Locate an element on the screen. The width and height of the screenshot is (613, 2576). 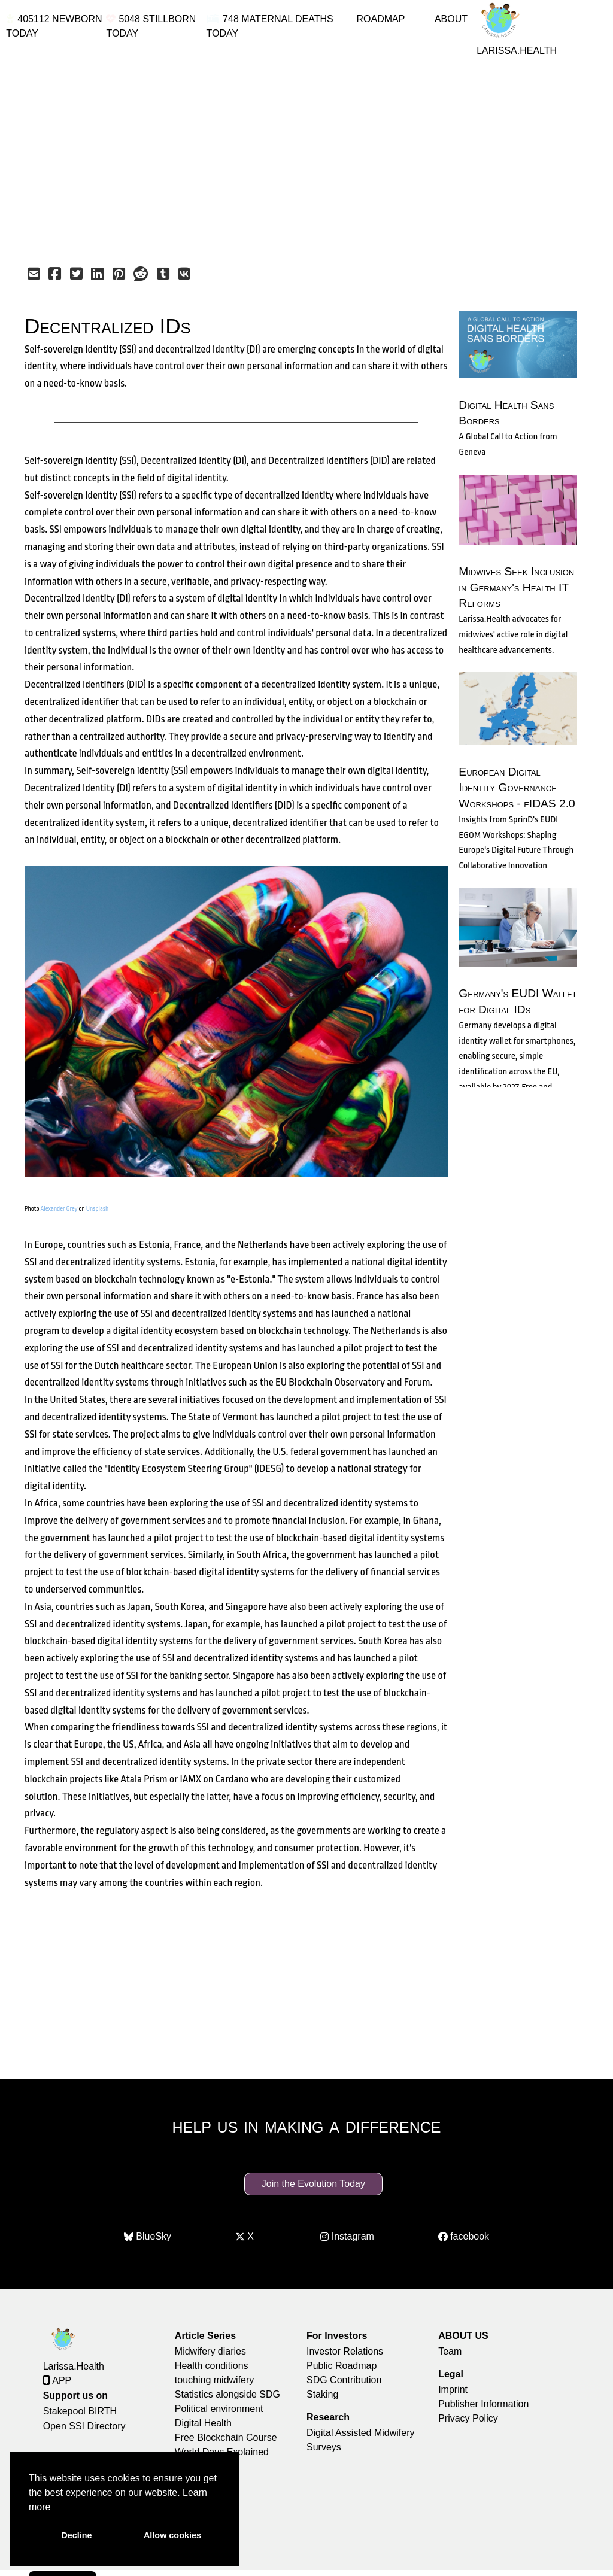
Unsplash is located at coordinates (97, 1208).